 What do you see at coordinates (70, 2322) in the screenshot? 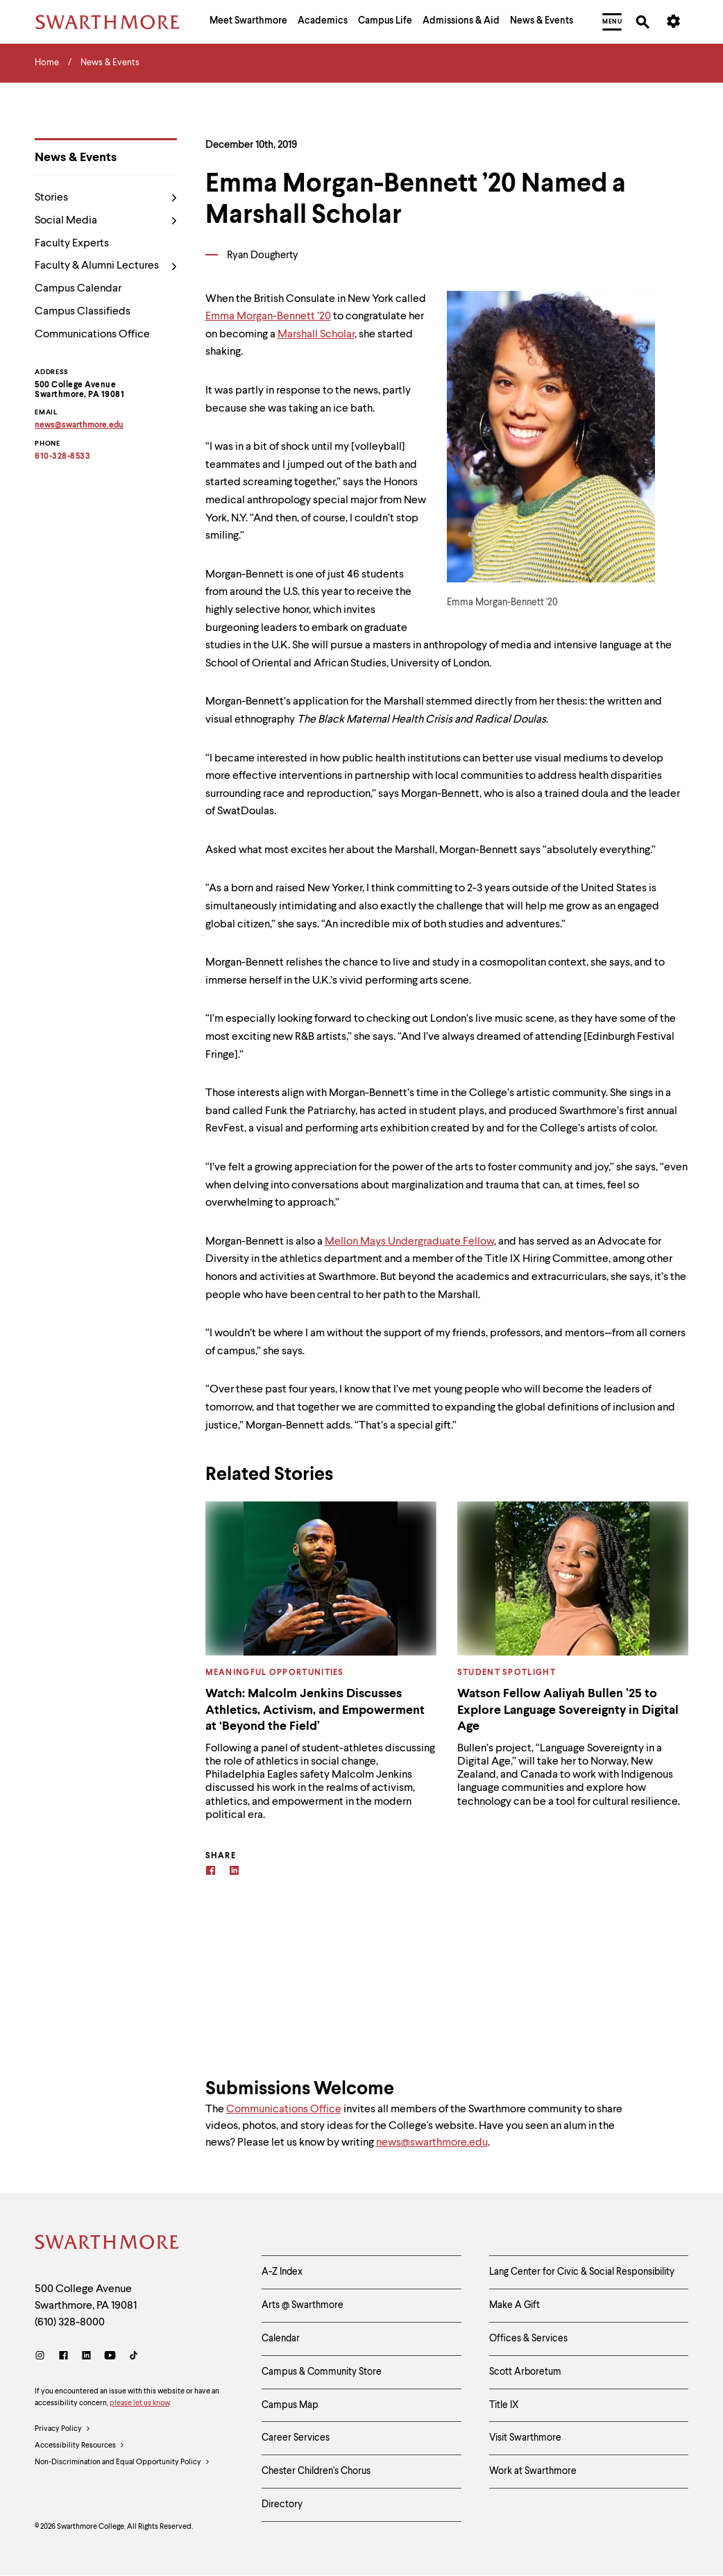
I see `(610) 328-8000 [Call Swarthmore College at (610) 328-8000]` at bounding box center [70, 2322].